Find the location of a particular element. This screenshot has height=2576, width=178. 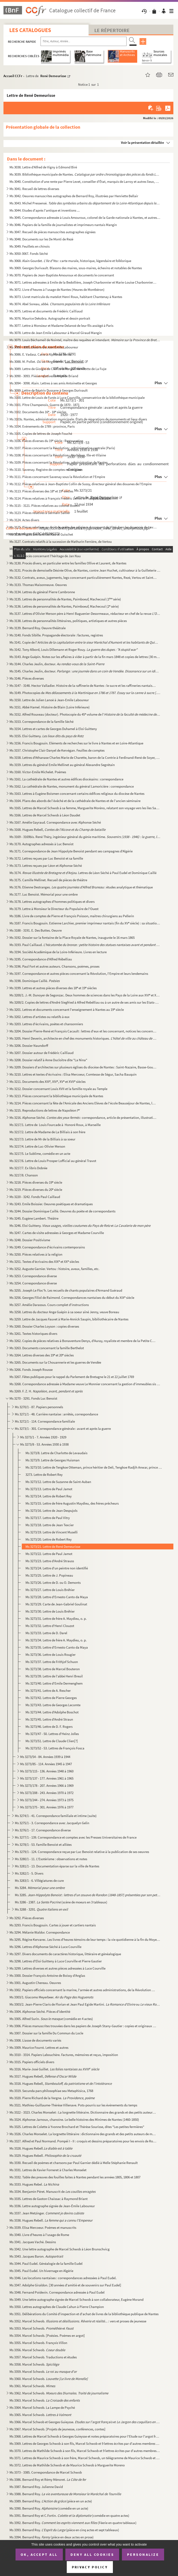

Ms 3175. Camille Mellinet. Recueil de pièces de théâtre is located at coordinates (48, 880).